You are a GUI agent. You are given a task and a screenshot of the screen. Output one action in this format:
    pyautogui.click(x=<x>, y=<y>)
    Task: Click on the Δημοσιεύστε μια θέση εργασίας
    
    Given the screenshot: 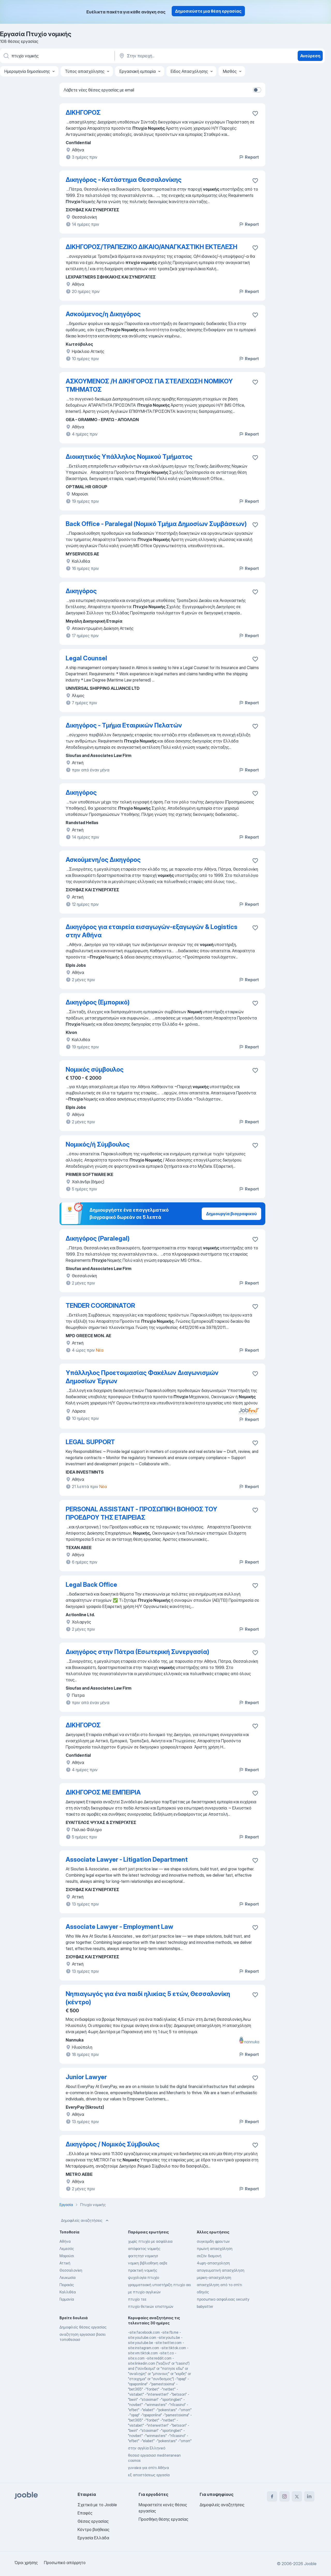 What is the action you would take?
    pyautogui.click(x=208, y=11)
    